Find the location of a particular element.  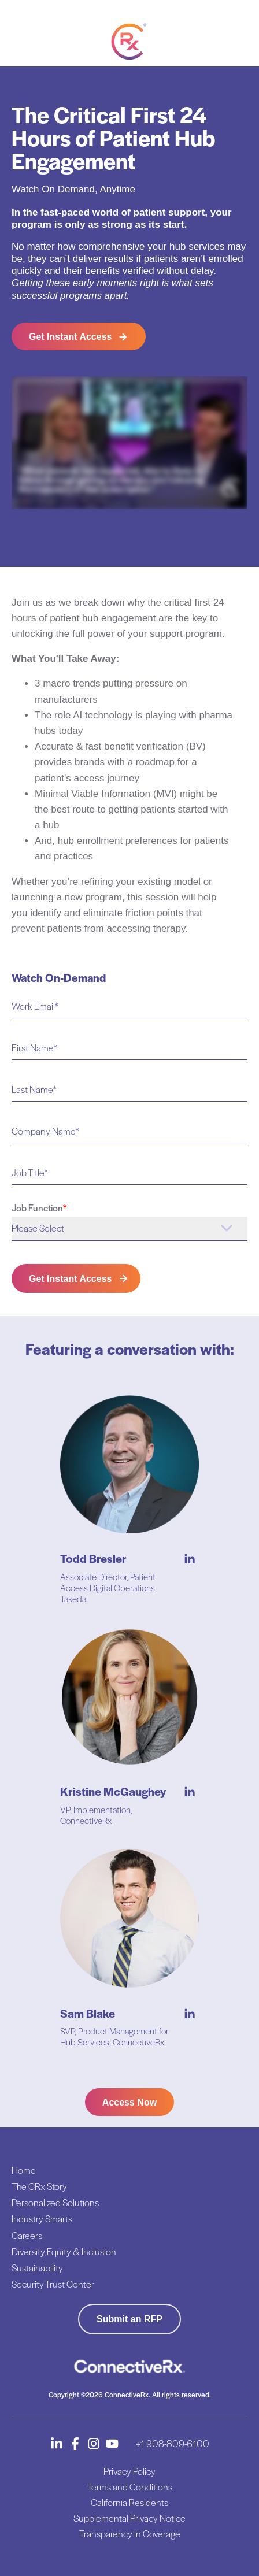

Home [menuitem] is located at coordinates (24, 2170).